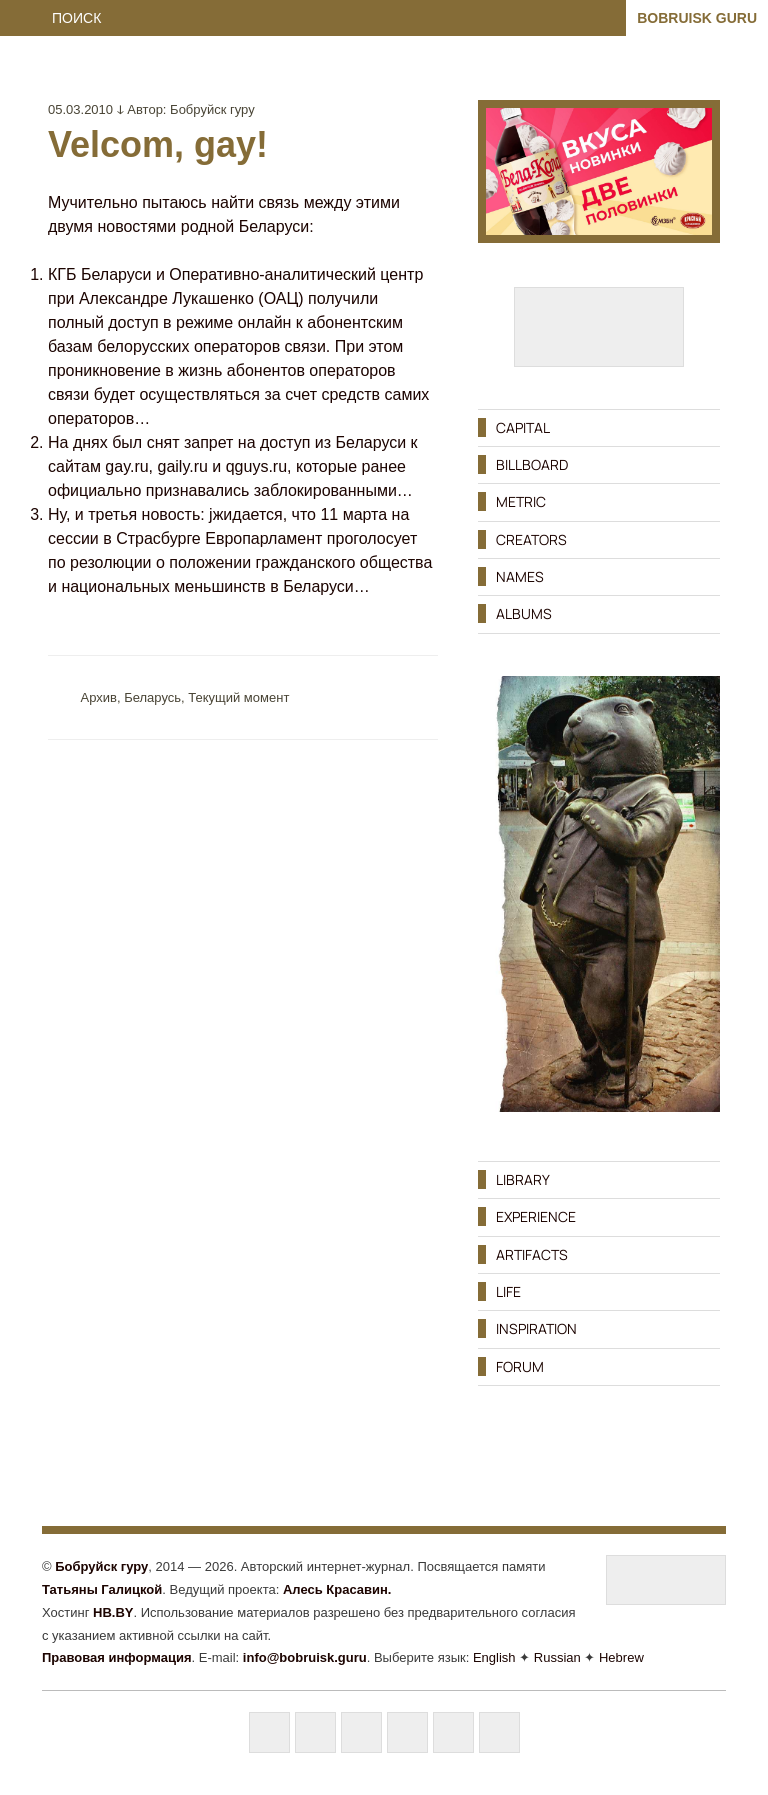 This screenshot has width=768, height=1795. I want to click on NAMES, so click(520, 576).